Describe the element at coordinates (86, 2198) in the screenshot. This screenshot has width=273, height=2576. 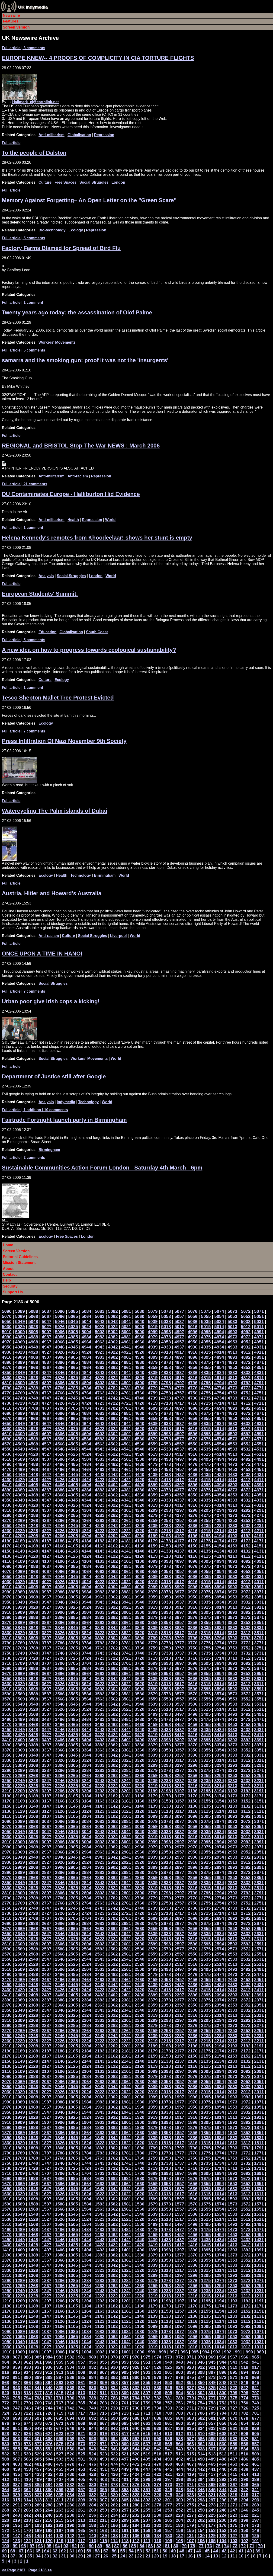
I see `1604` at that location.